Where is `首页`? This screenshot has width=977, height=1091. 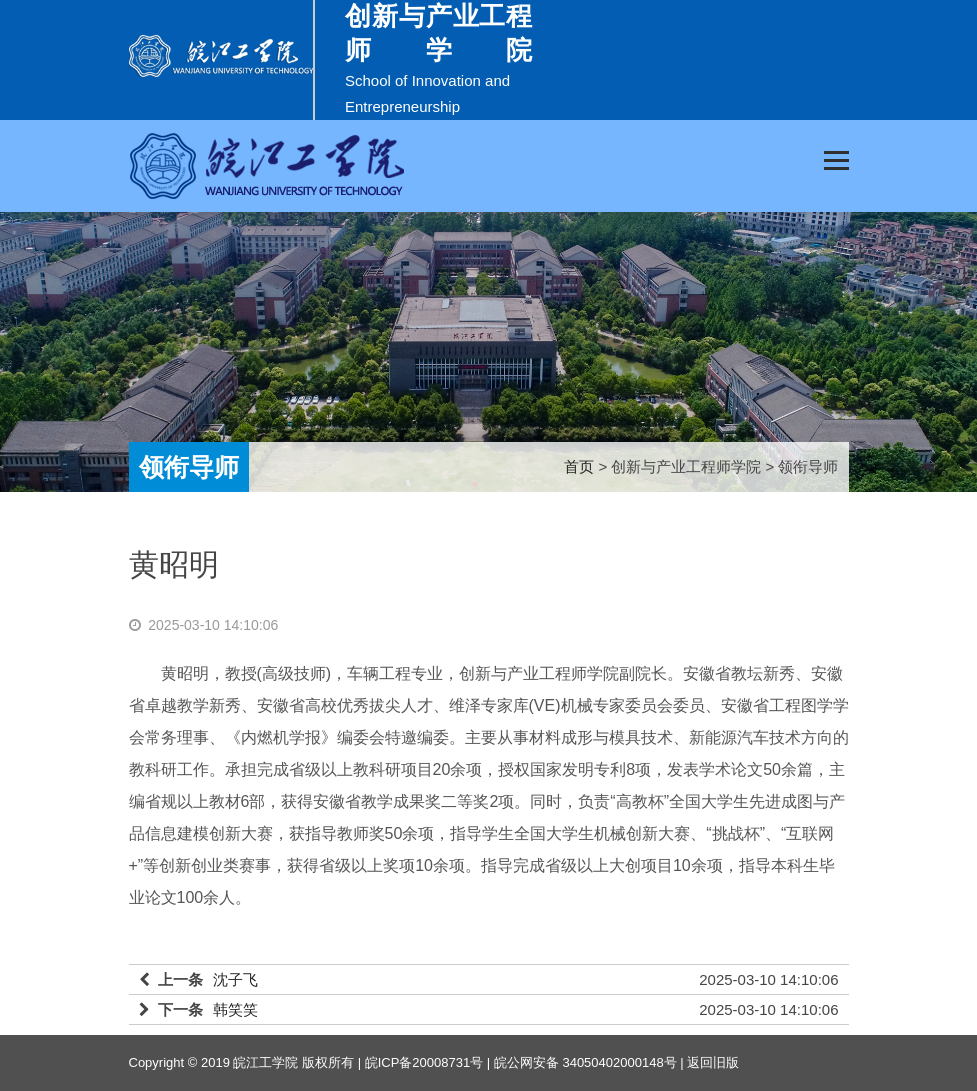 首页 is located at coordinates (579, 466).